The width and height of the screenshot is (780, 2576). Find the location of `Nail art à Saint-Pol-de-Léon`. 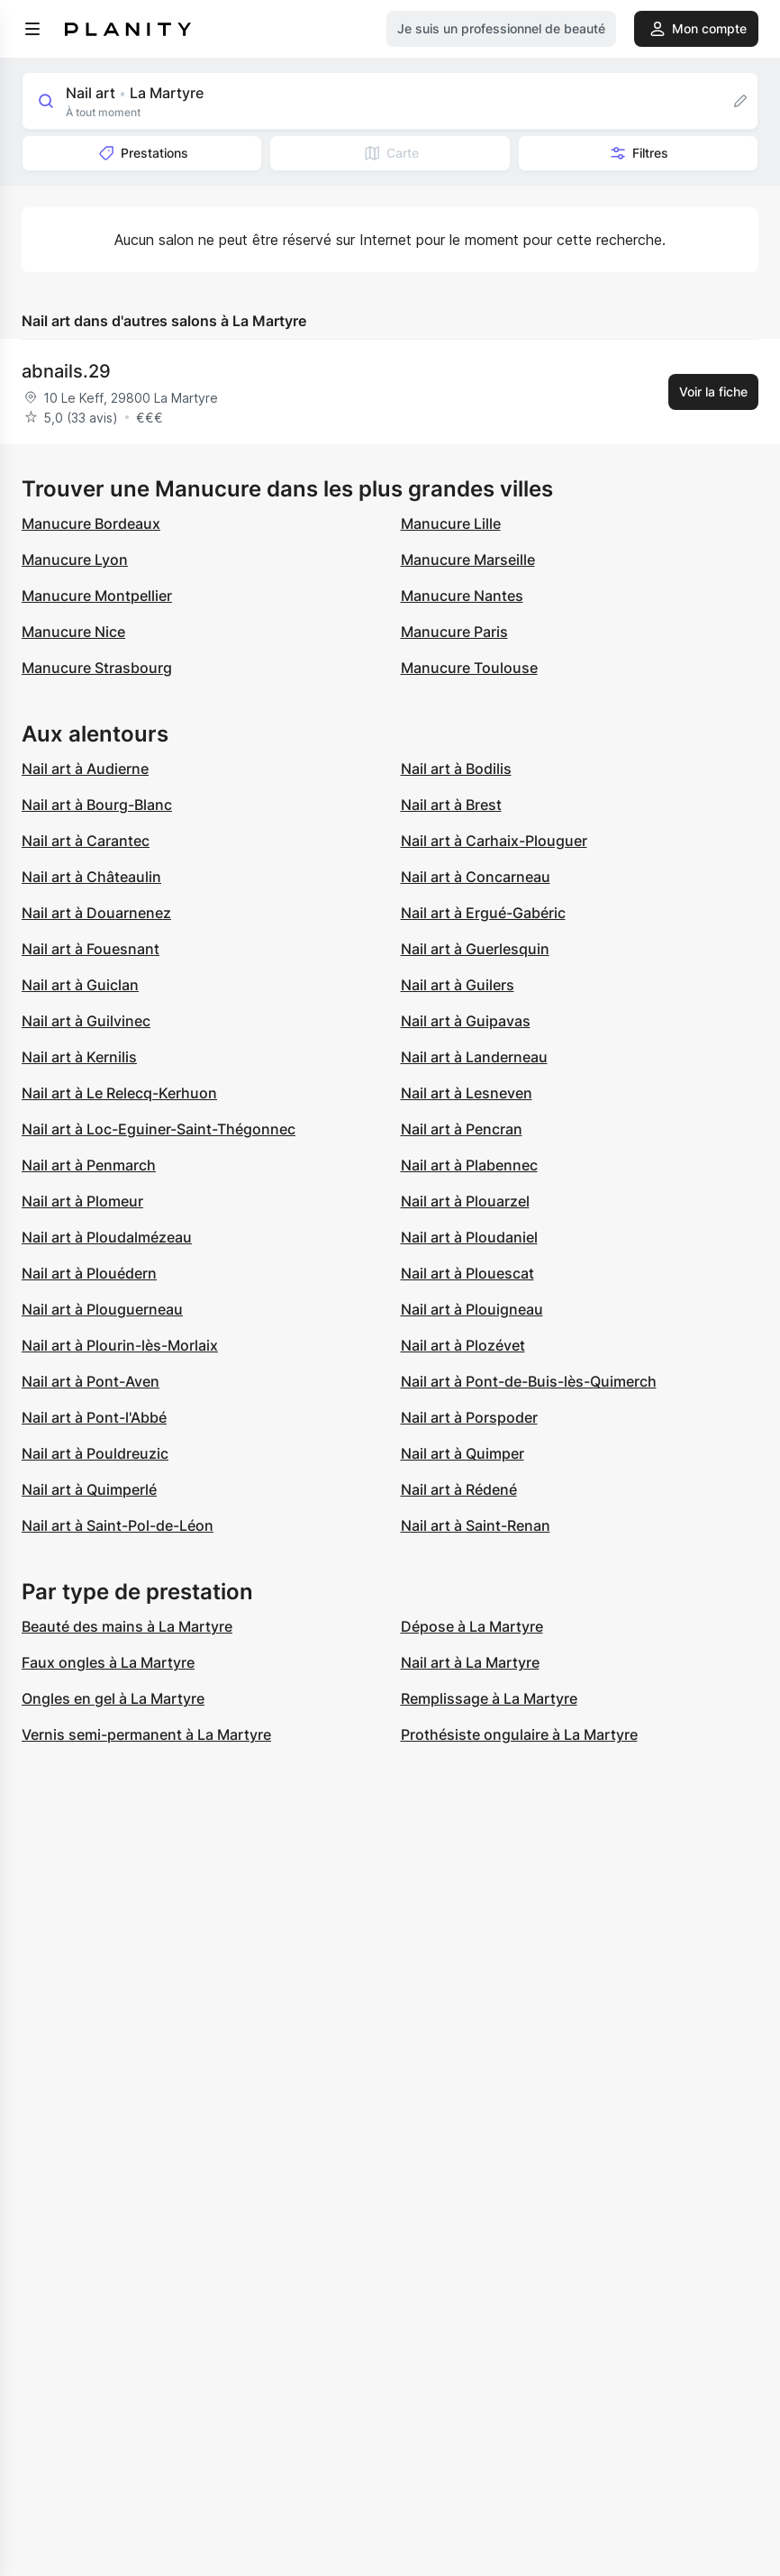

Nail art à Saint-Pol-de-Léon is located at coordinates (117, 1525).